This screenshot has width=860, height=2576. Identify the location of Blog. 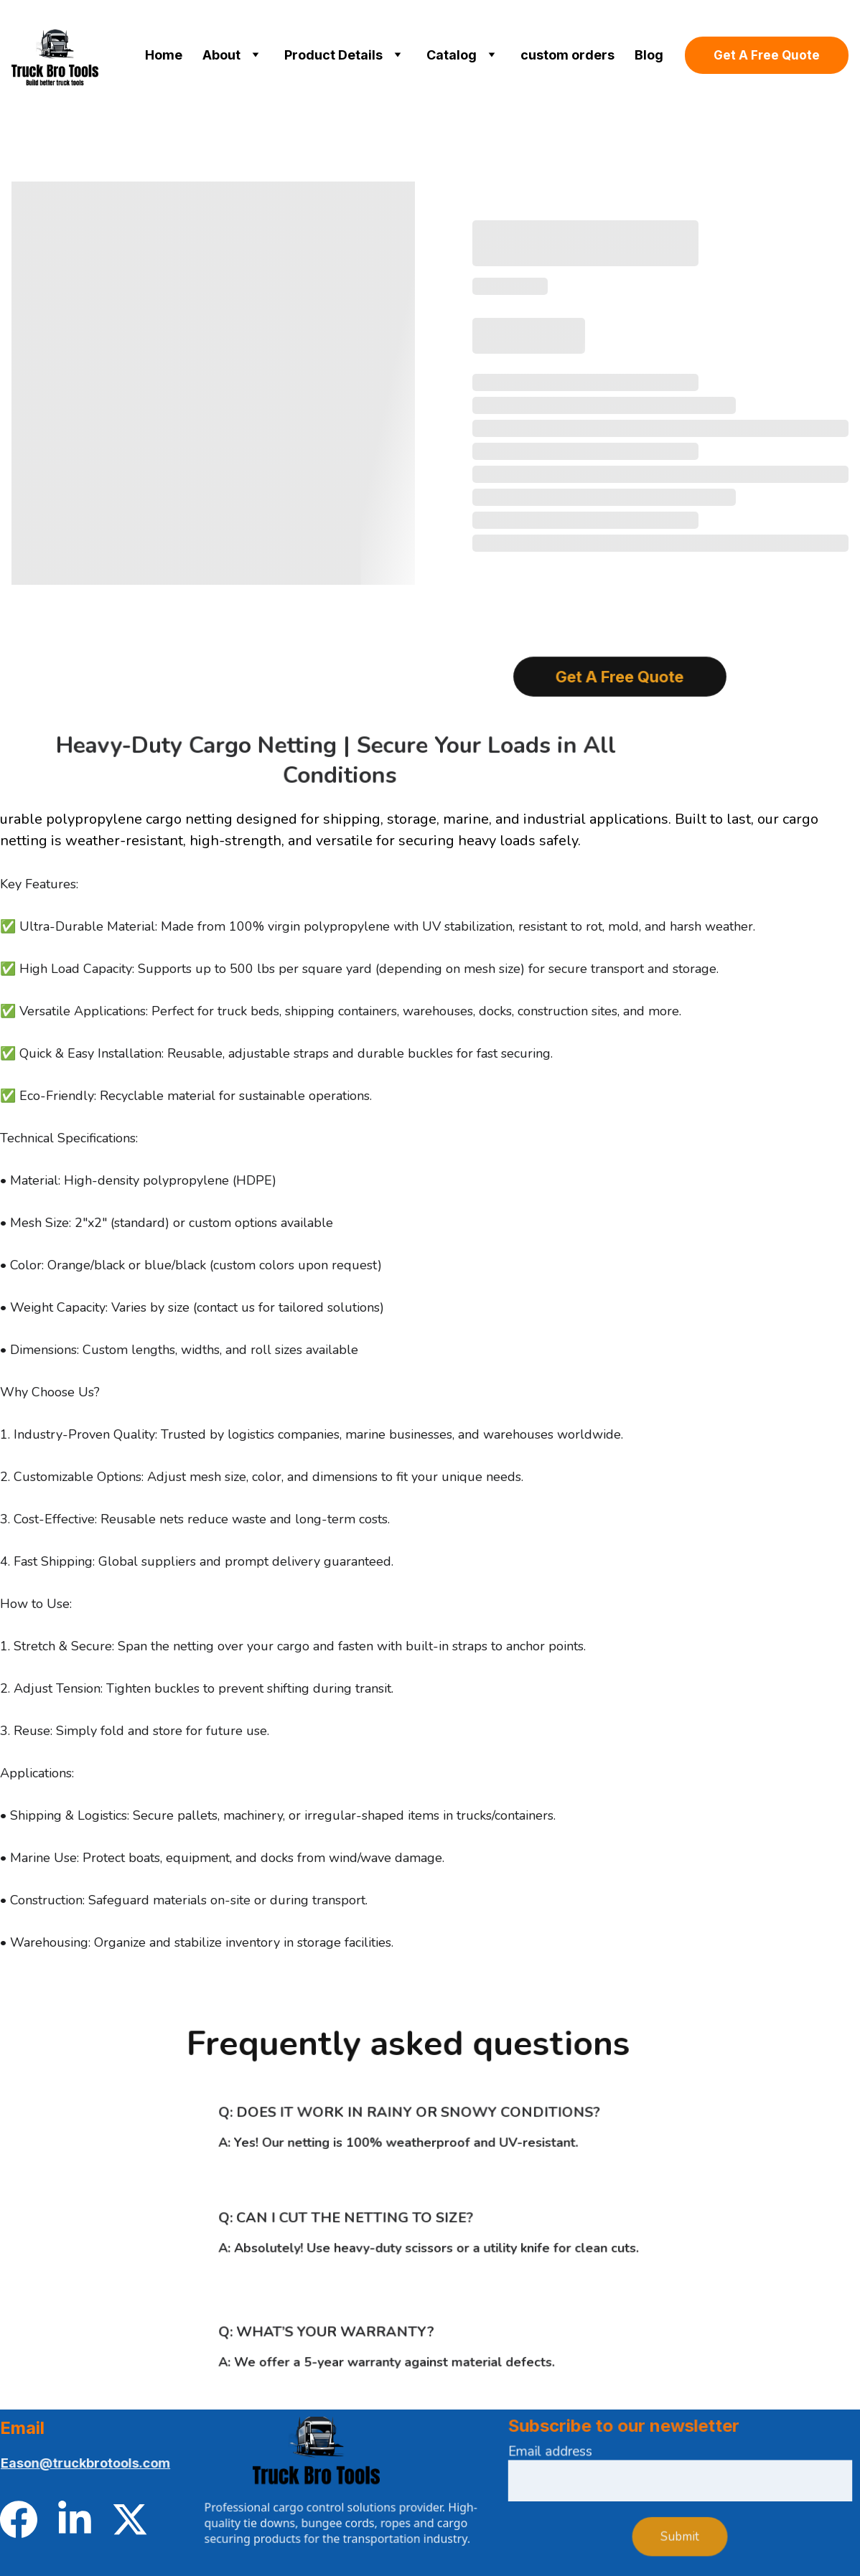
(649, 54).